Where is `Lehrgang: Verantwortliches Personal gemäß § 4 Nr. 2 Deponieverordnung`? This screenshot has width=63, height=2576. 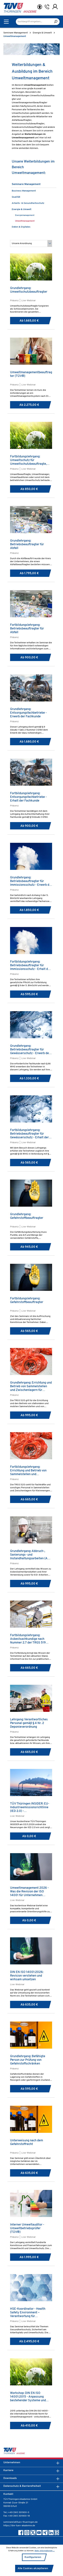 Lehrgang: Verantwortliches Personal gemäß § 4 Nr. 2 Deponieverordnung is located at coordinates (29, 1723).